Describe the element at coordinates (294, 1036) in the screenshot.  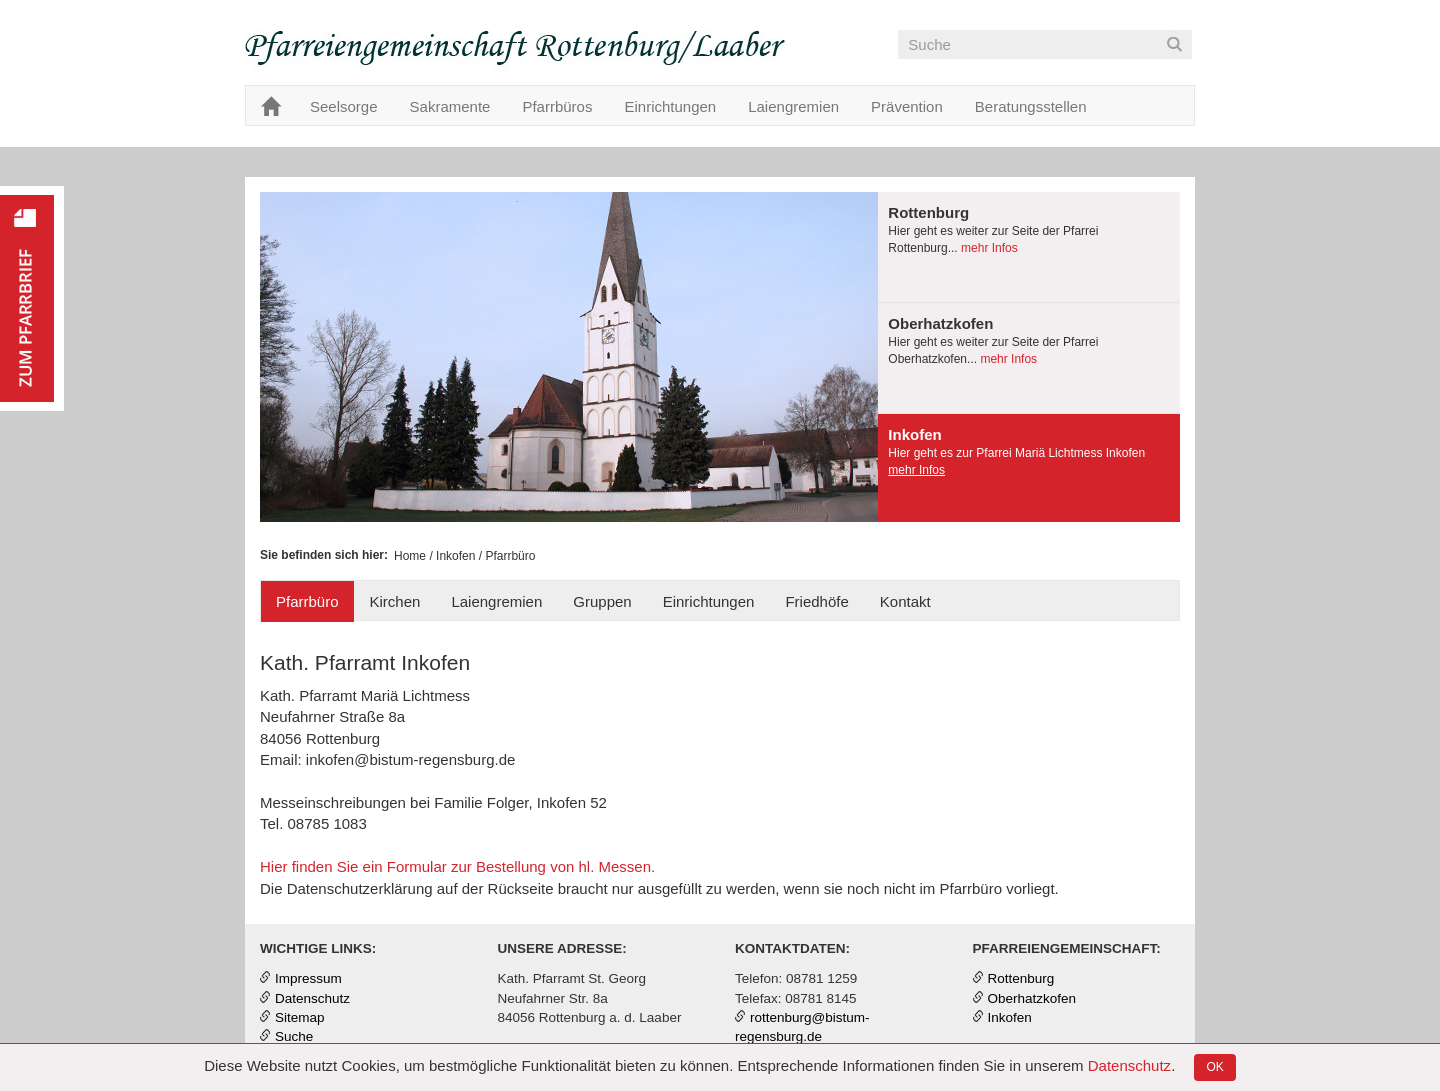
I see `Suche` at that location.